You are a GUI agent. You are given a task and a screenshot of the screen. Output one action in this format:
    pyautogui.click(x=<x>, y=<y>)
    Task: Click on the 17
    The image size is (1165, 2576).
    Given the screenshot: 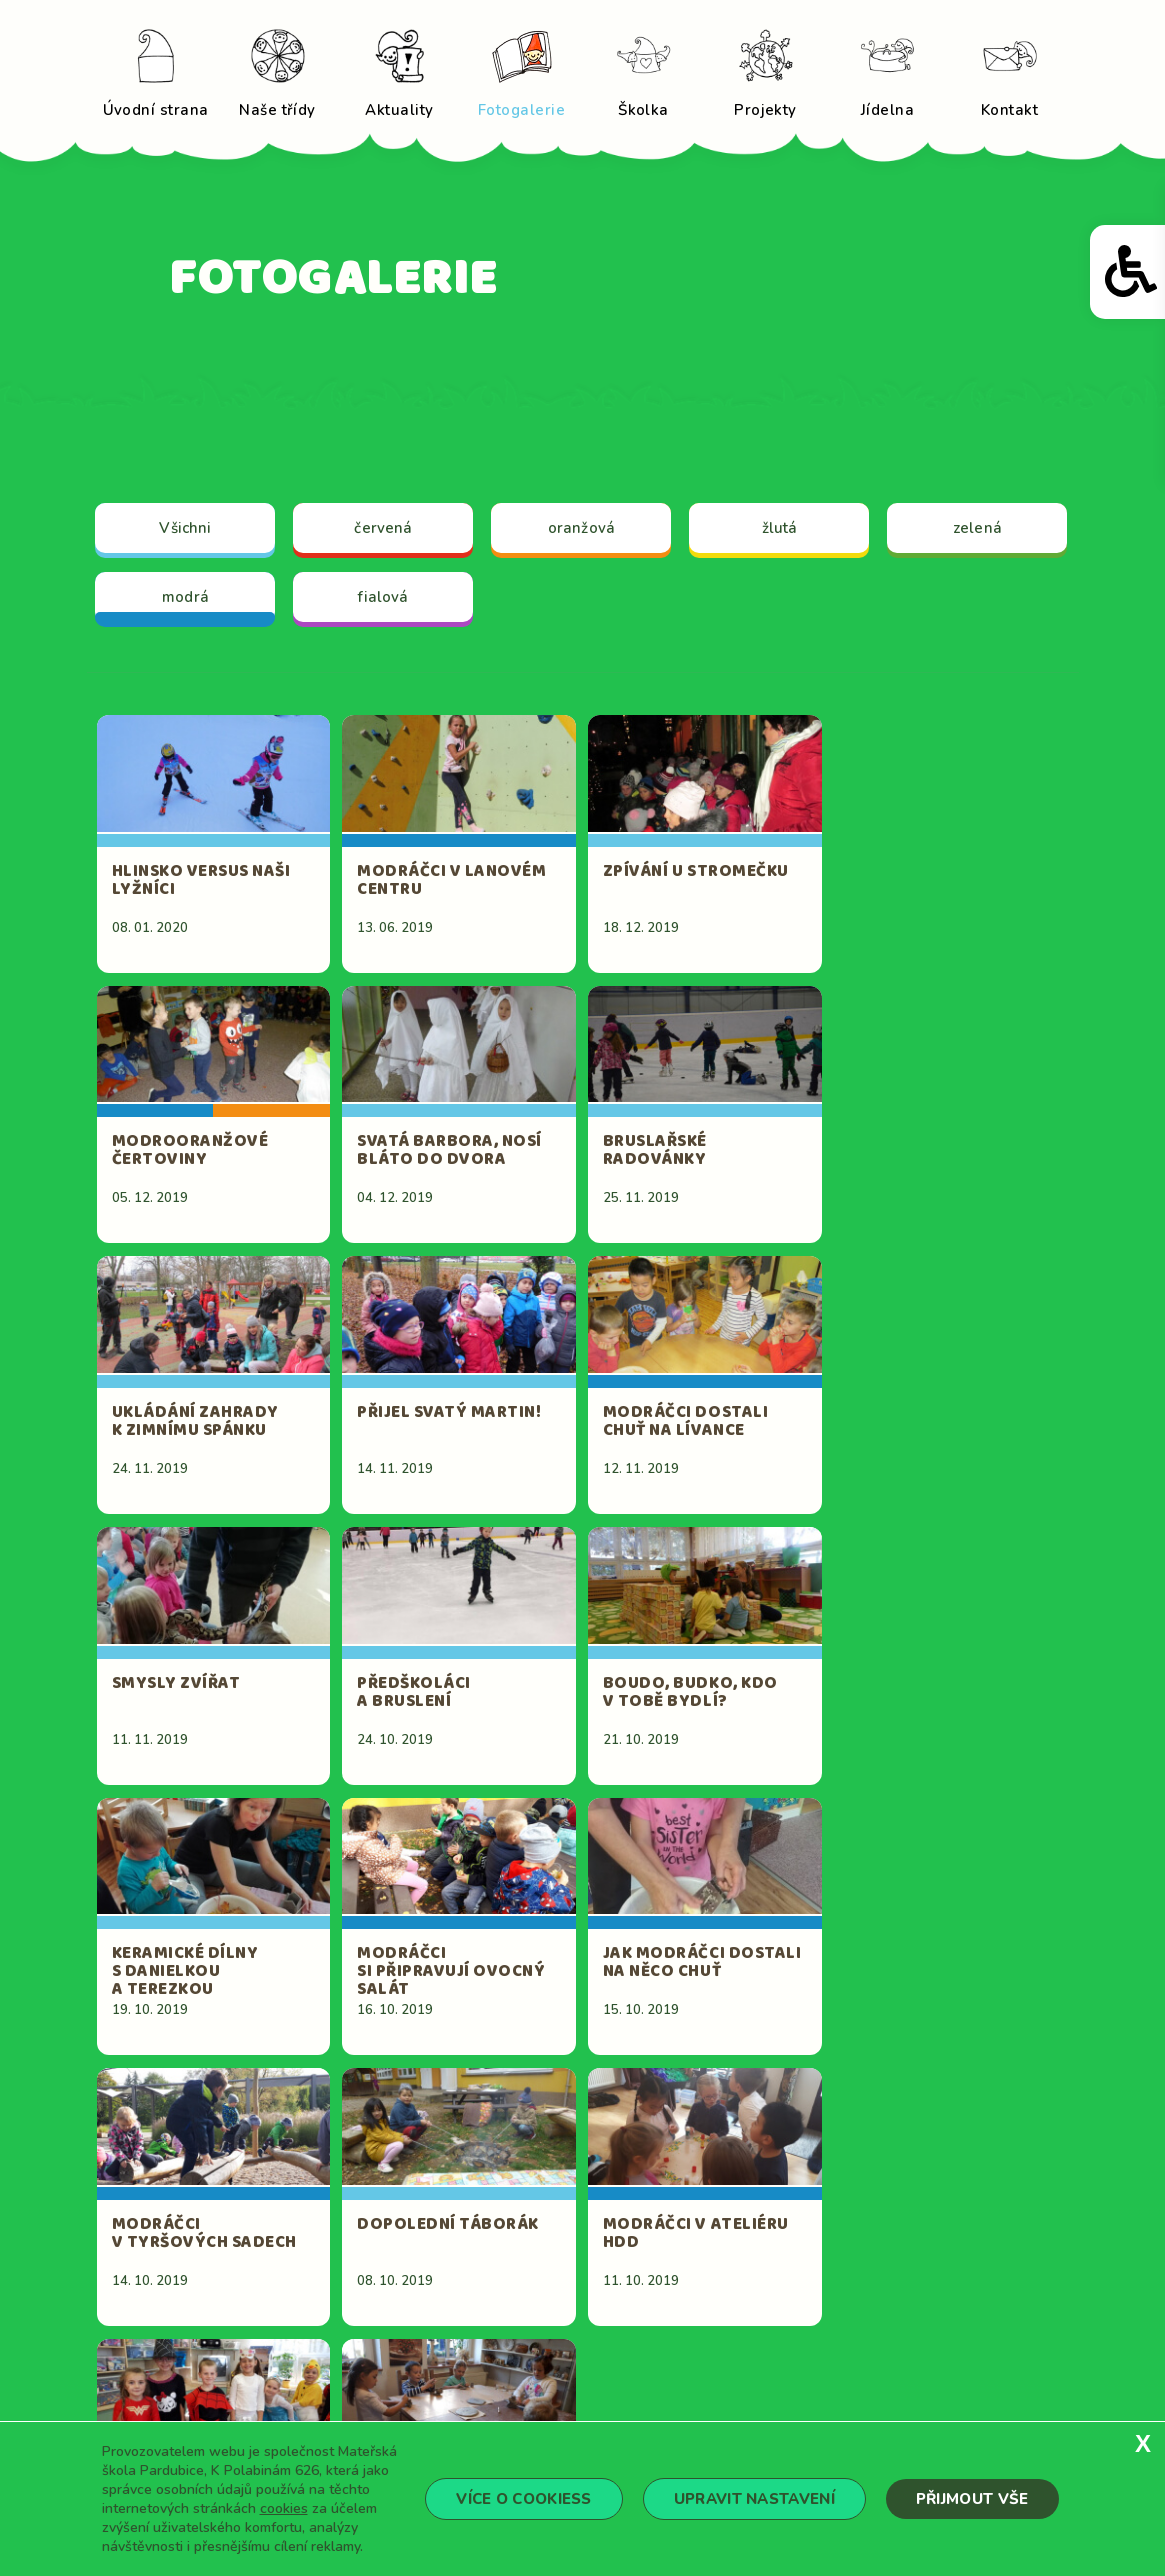 What is the action you would take?
    pyautogui.click(x=1023, y=2118)
    